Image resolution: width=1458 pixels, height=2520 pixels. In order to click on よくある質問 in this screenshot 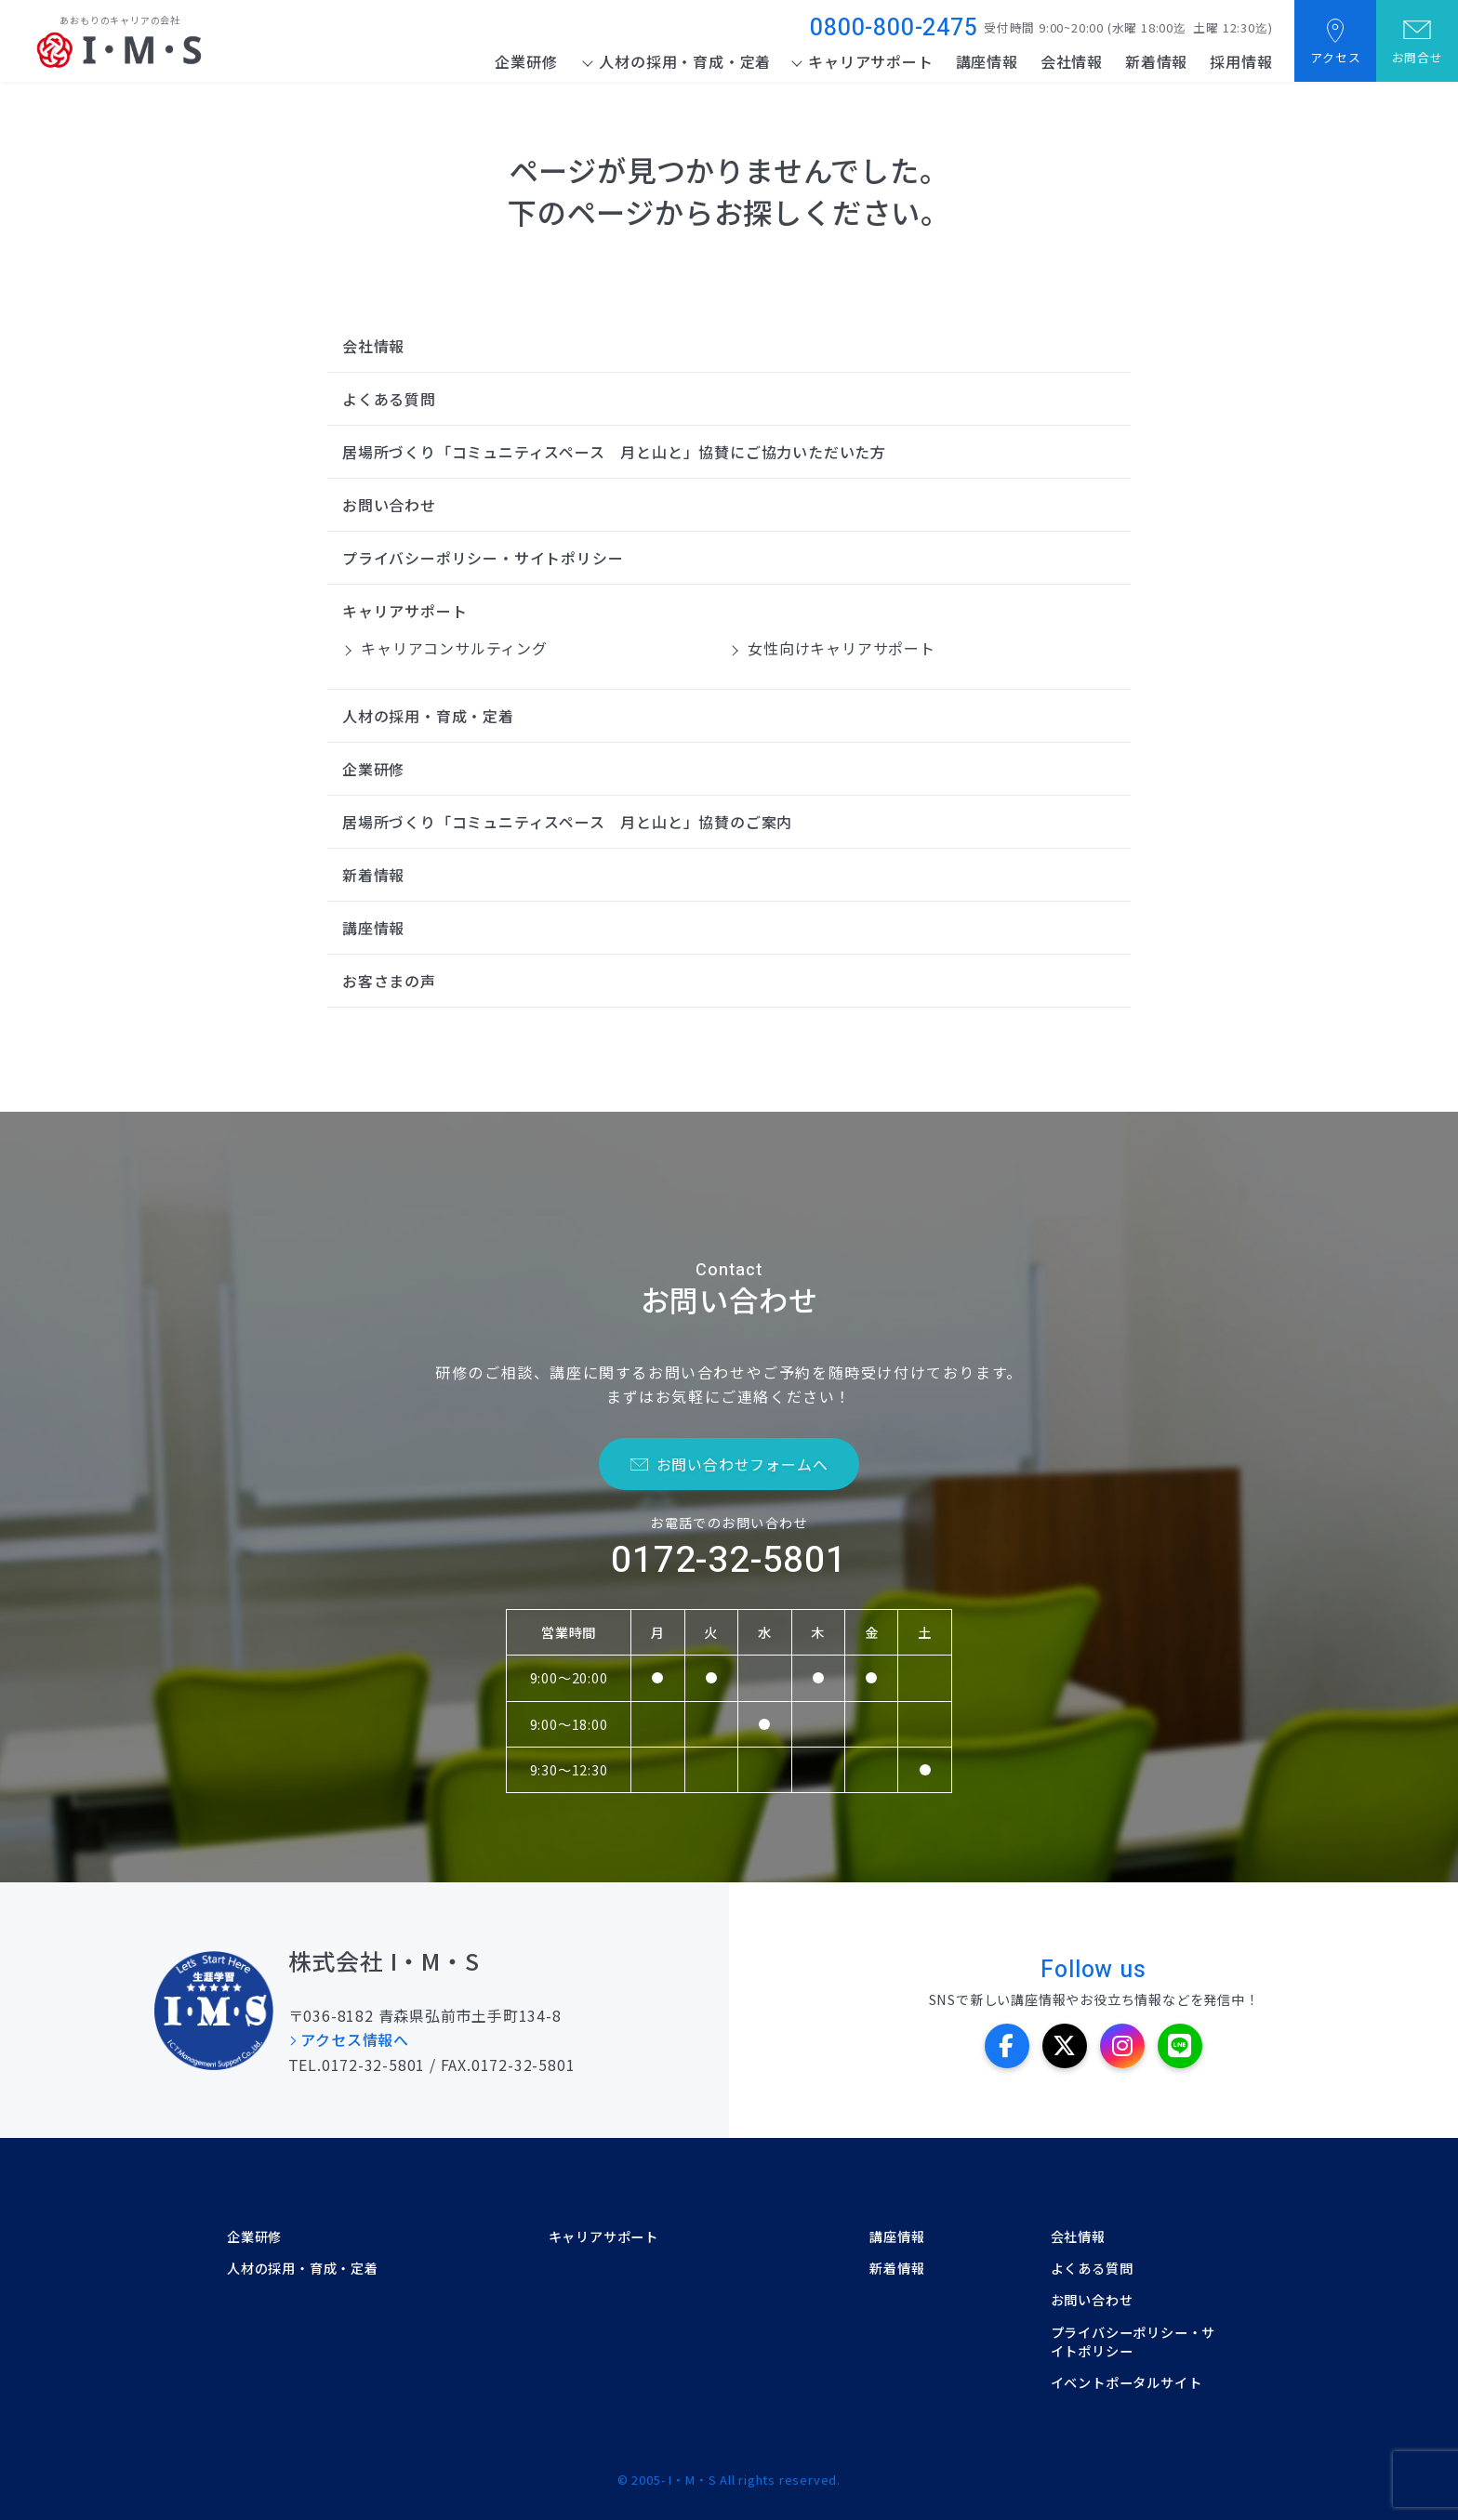, I will do `click(389, 399)`.